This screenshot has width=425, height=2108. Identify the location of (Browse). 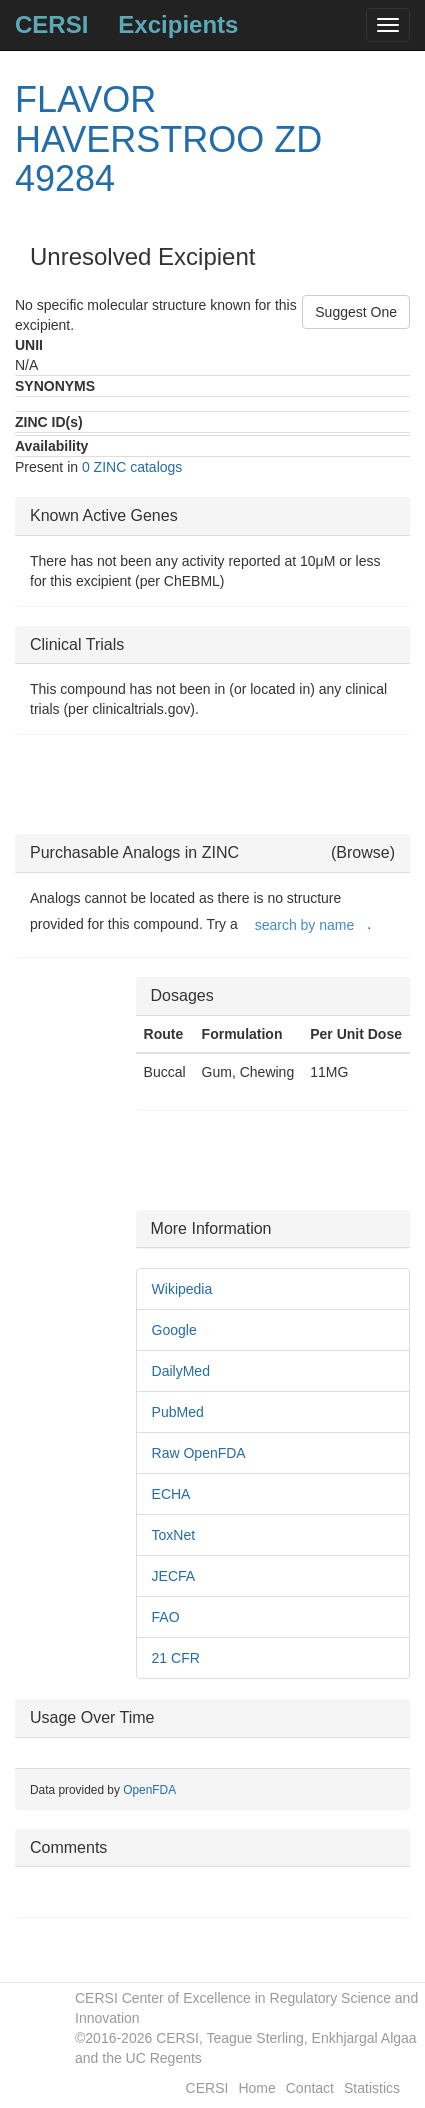
(363, 852).